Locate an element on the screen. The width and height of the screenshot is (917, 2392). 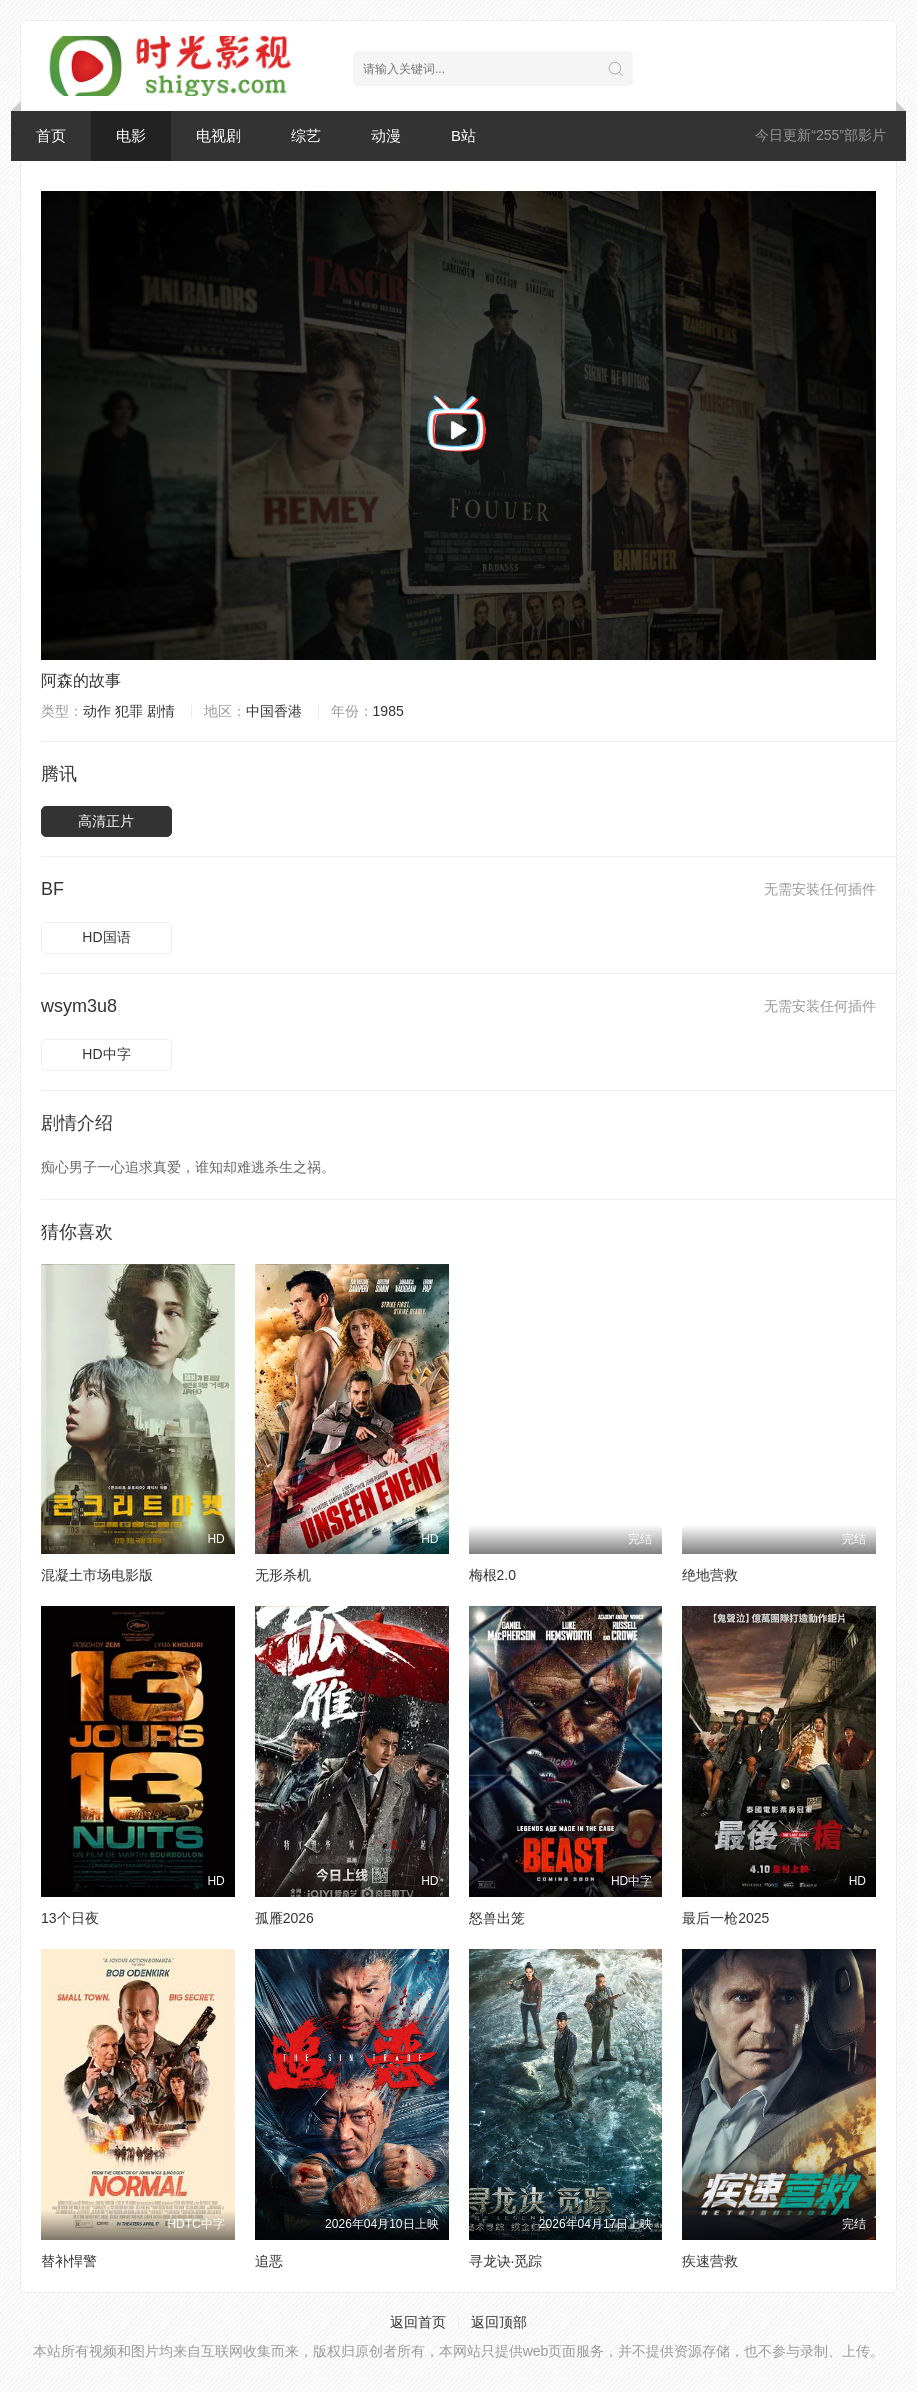
中国香港 is located at coordinates (274, 711).